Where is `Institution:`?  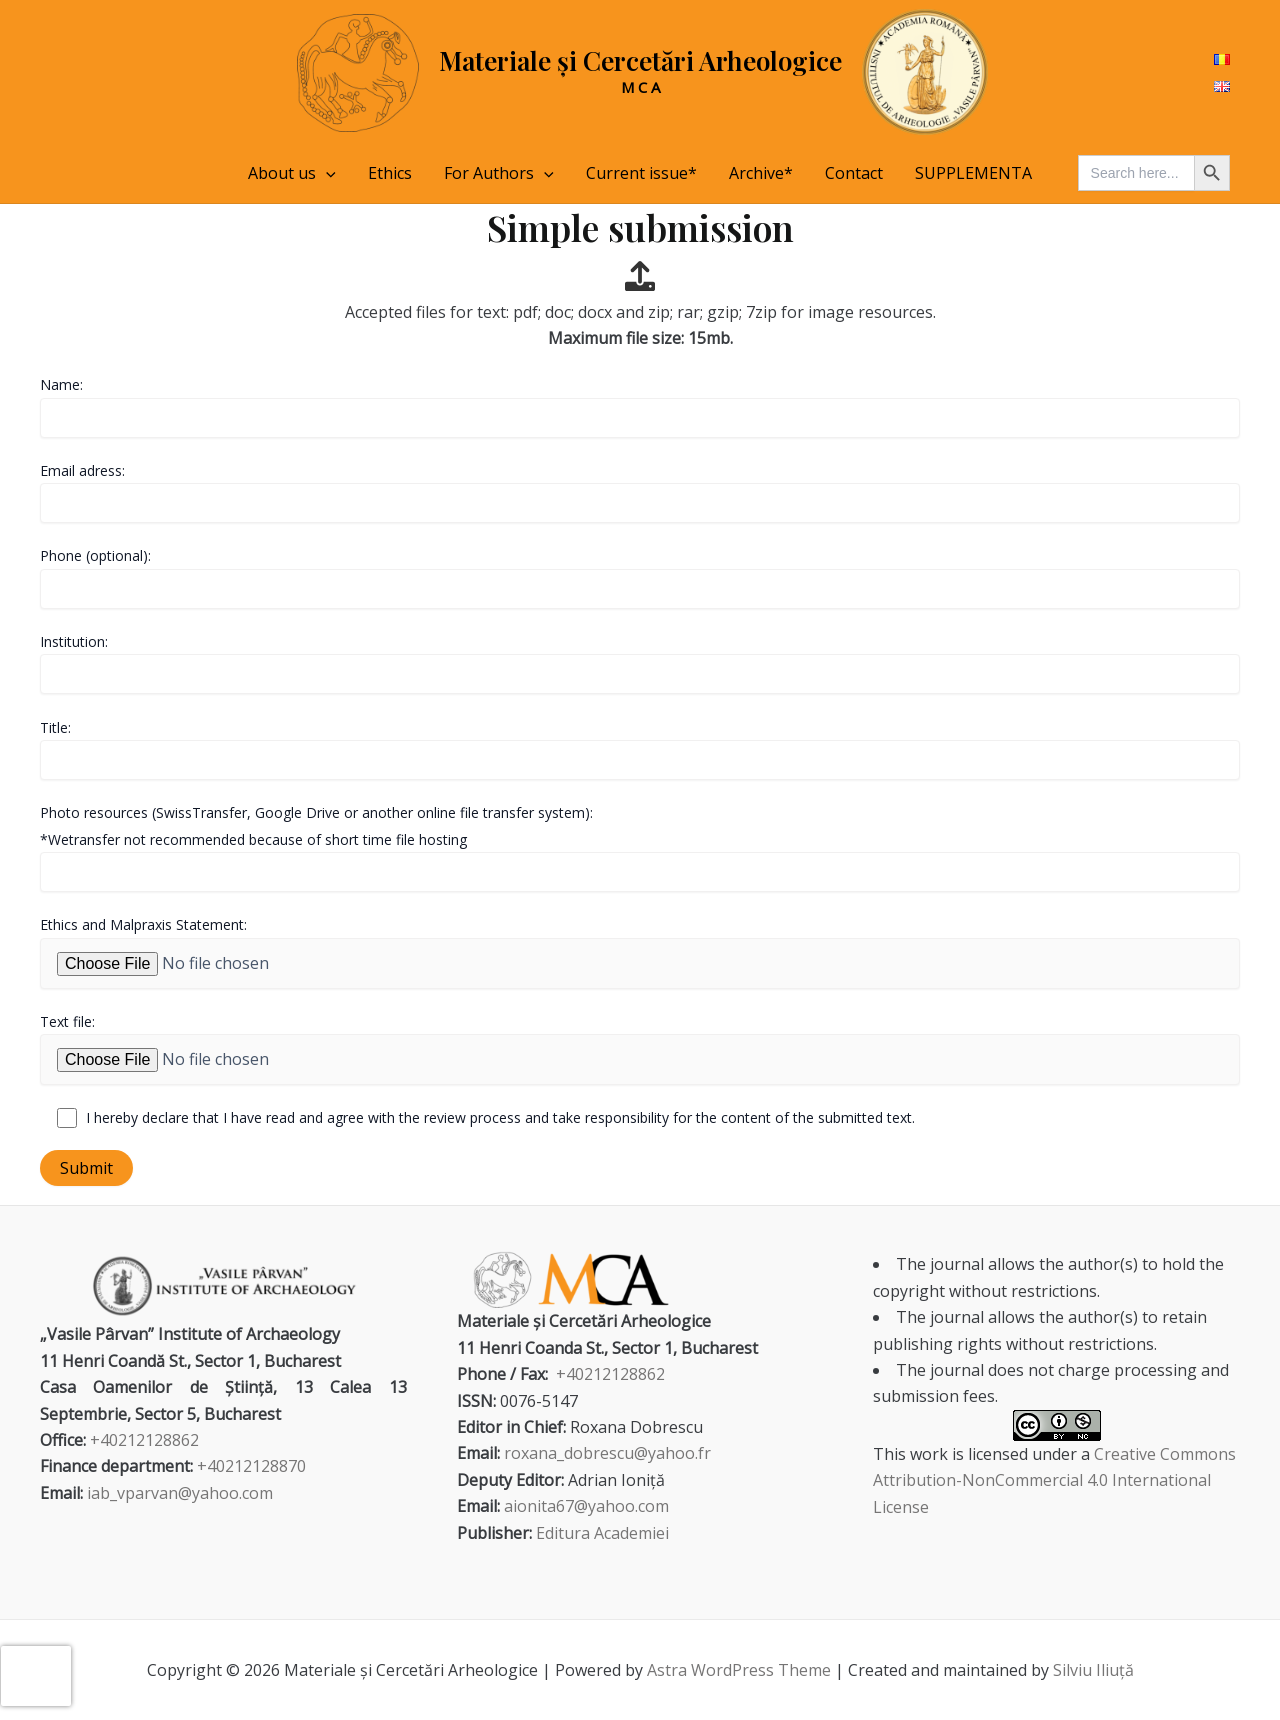
Institution: is located at coordinates (640, 663).